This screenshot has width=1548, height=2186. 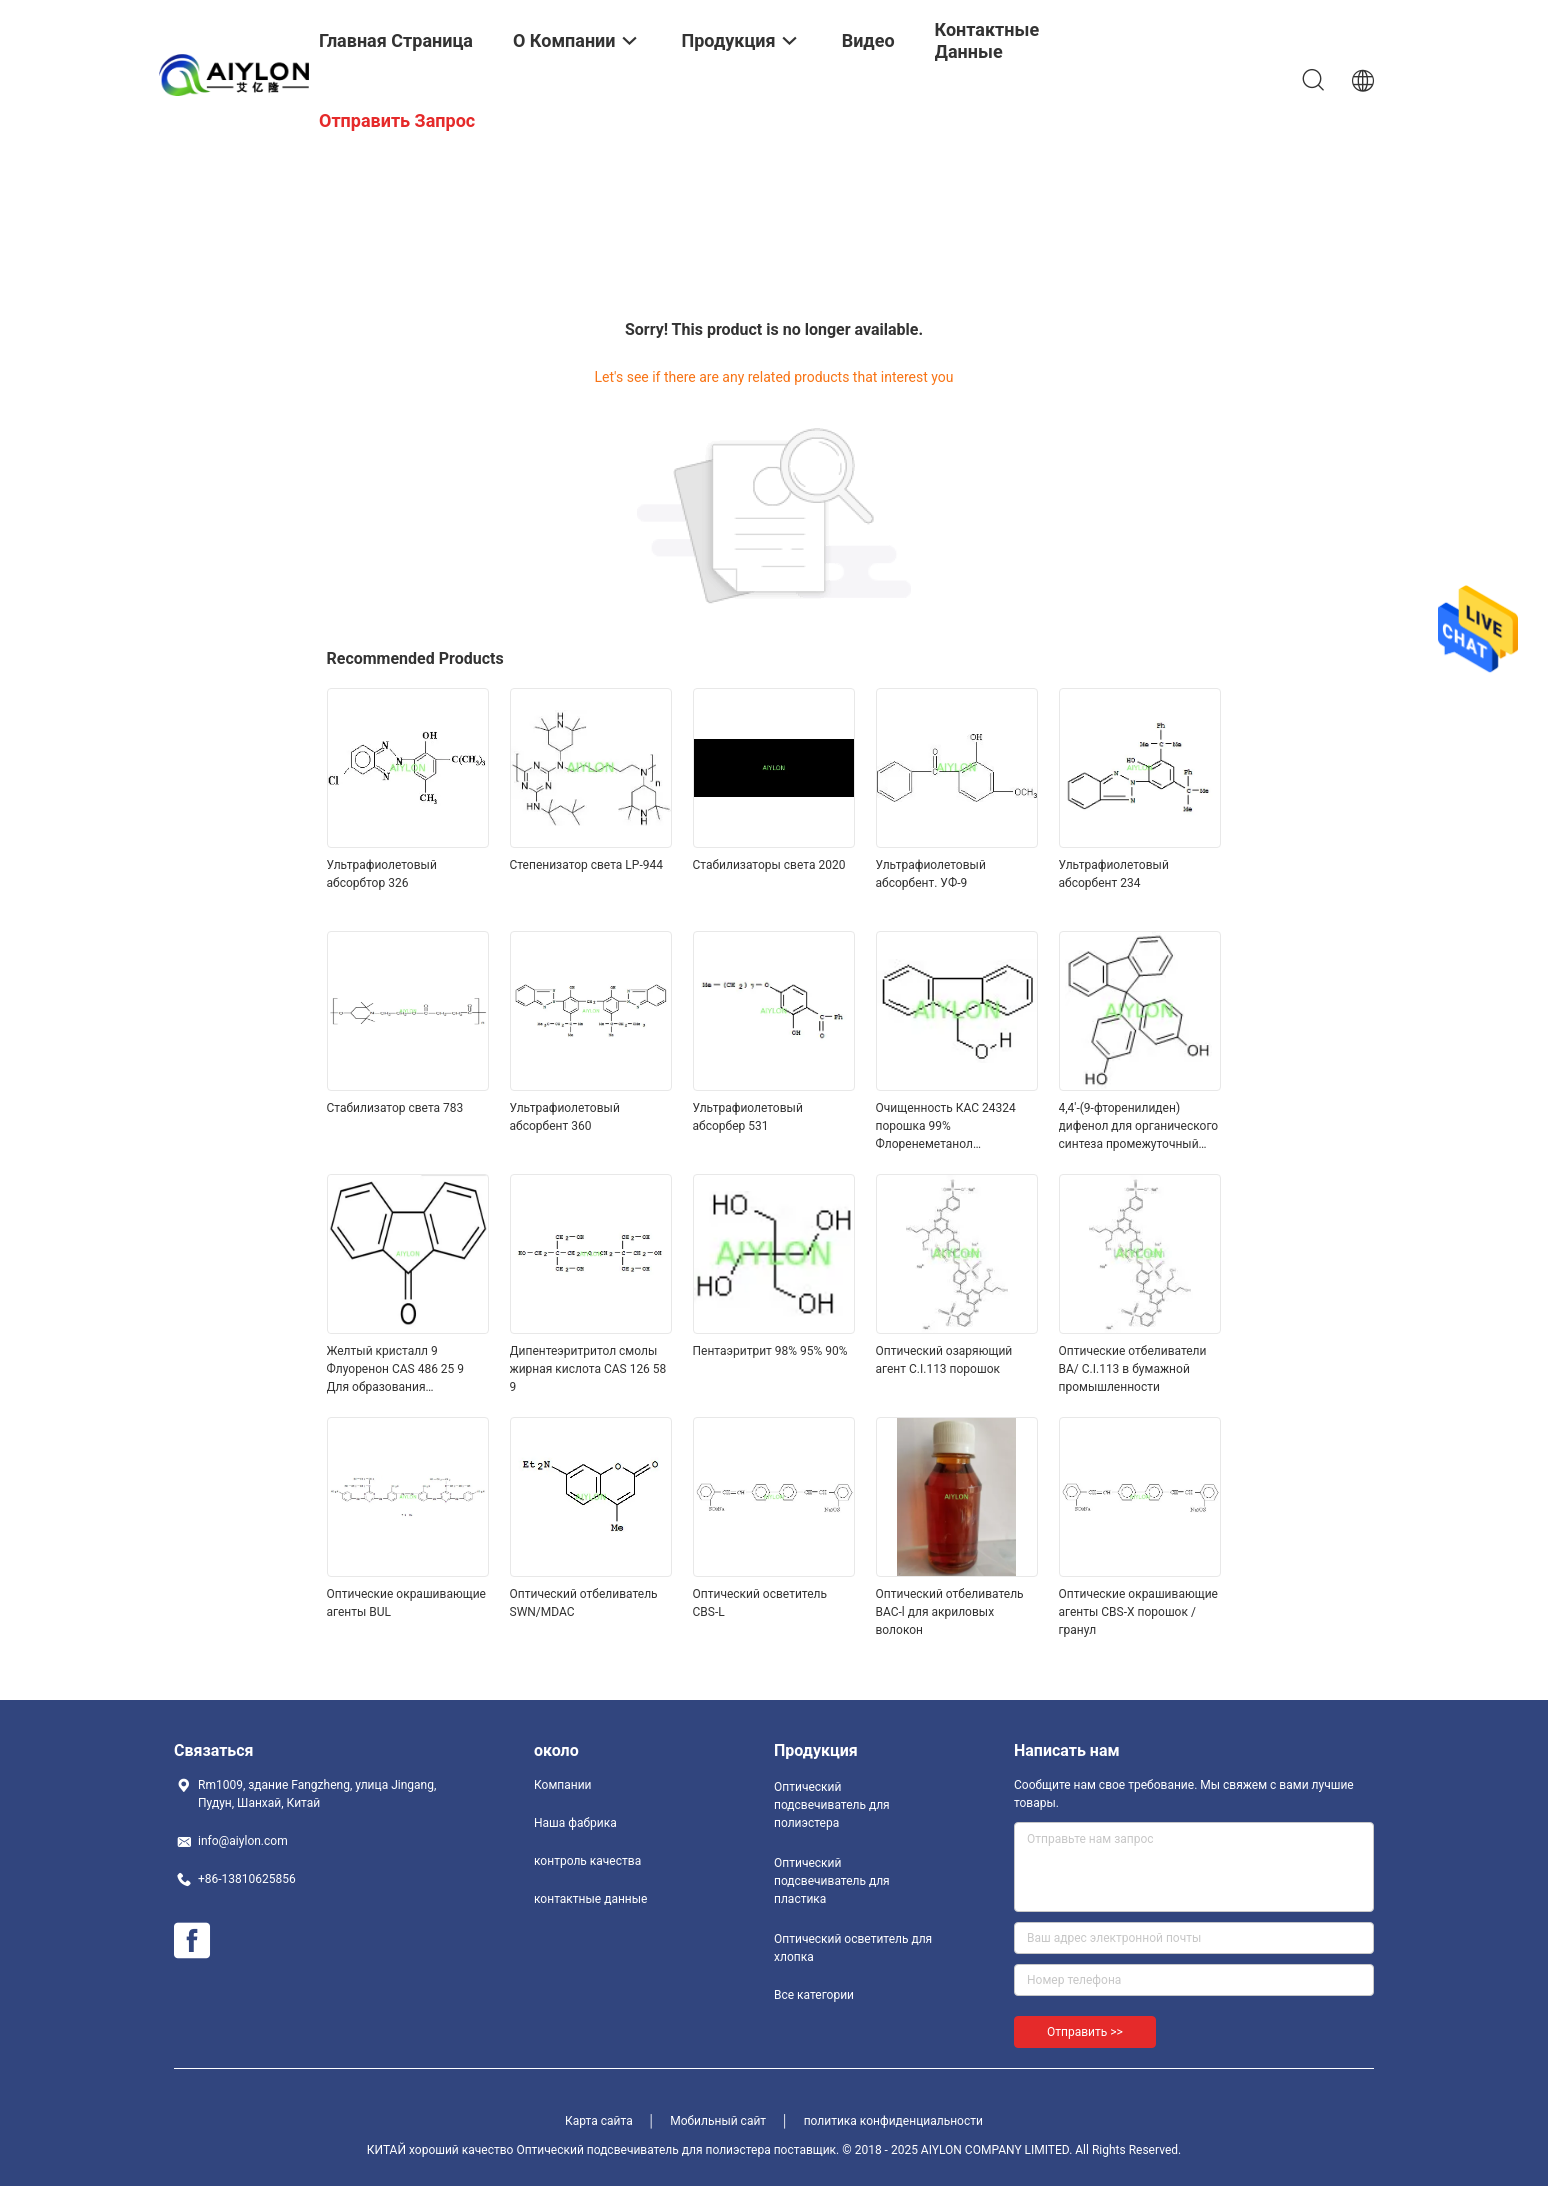 I want to click on Дипентеэритритол смолы жирная кислота CAS 126 58 9, so click(x=588, y=1369).